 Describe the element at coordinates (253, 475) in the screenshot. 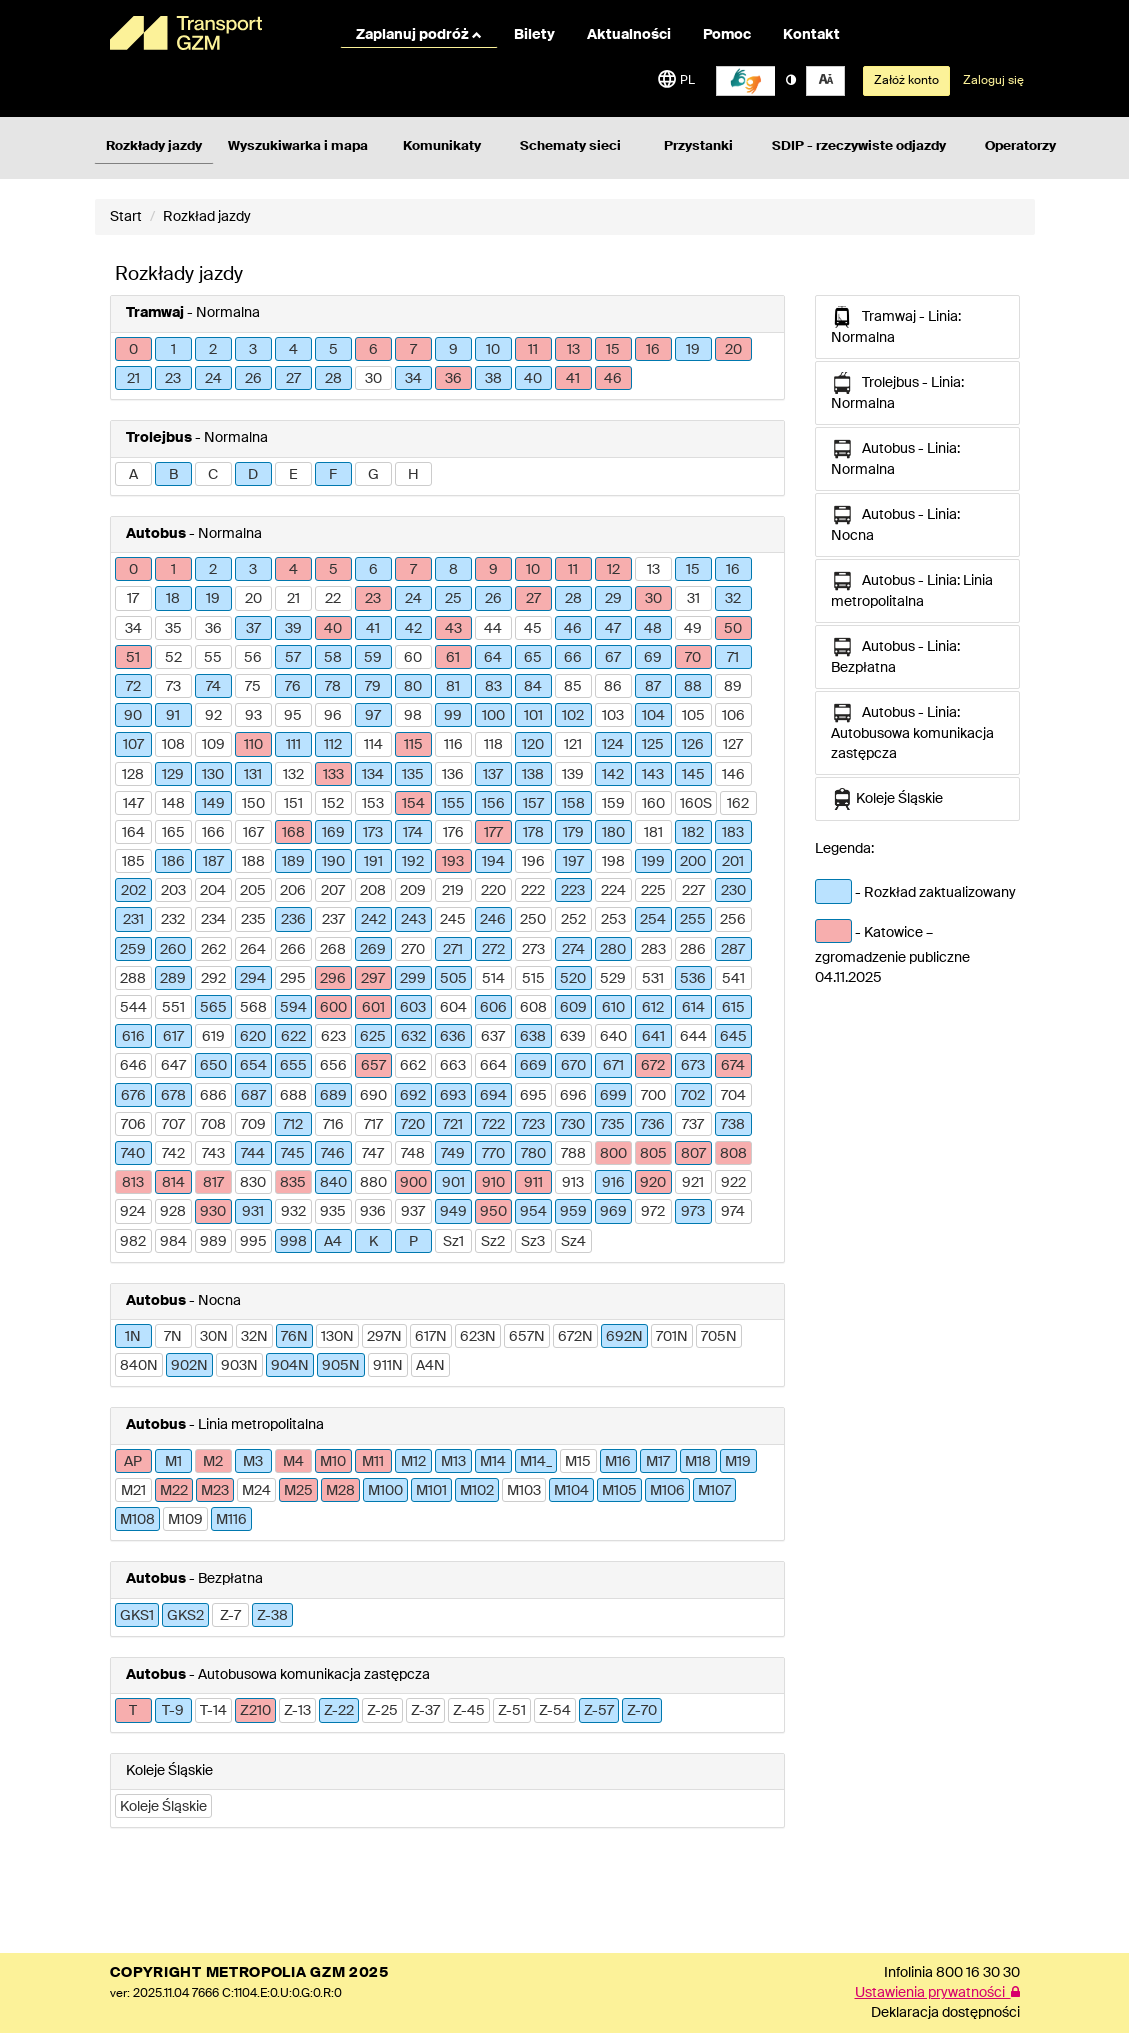

I see `D [button]` at that location.